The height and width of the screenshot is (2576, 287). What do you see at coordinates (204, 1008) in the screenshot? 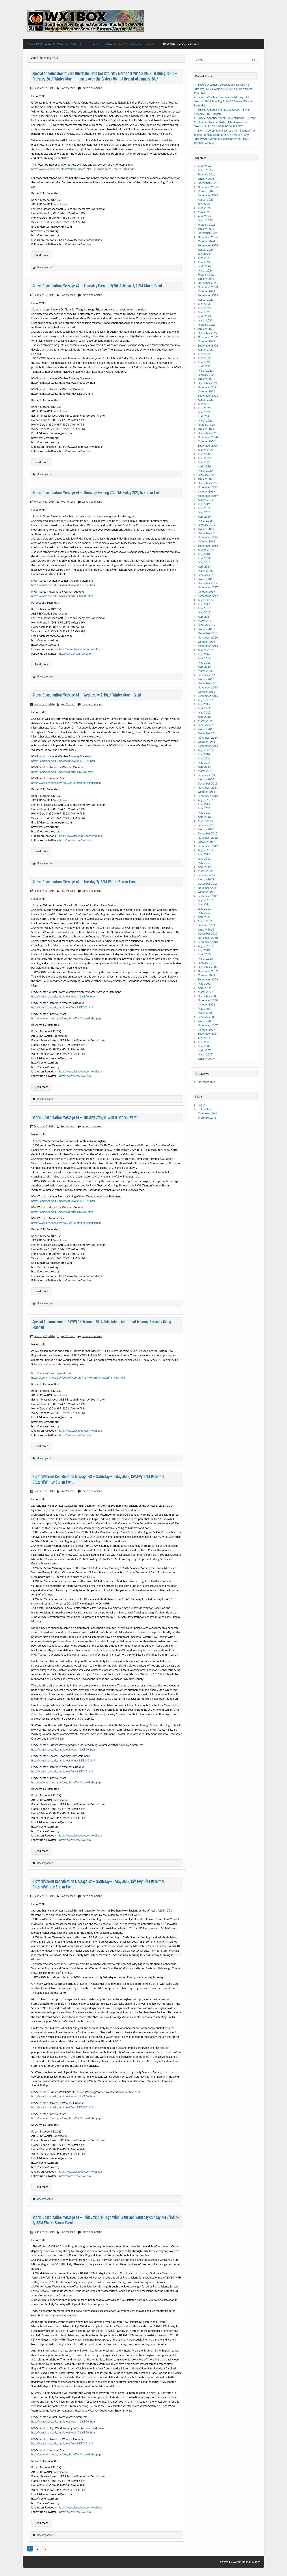
I see `May 2008` at bounding box center [204, 1008].